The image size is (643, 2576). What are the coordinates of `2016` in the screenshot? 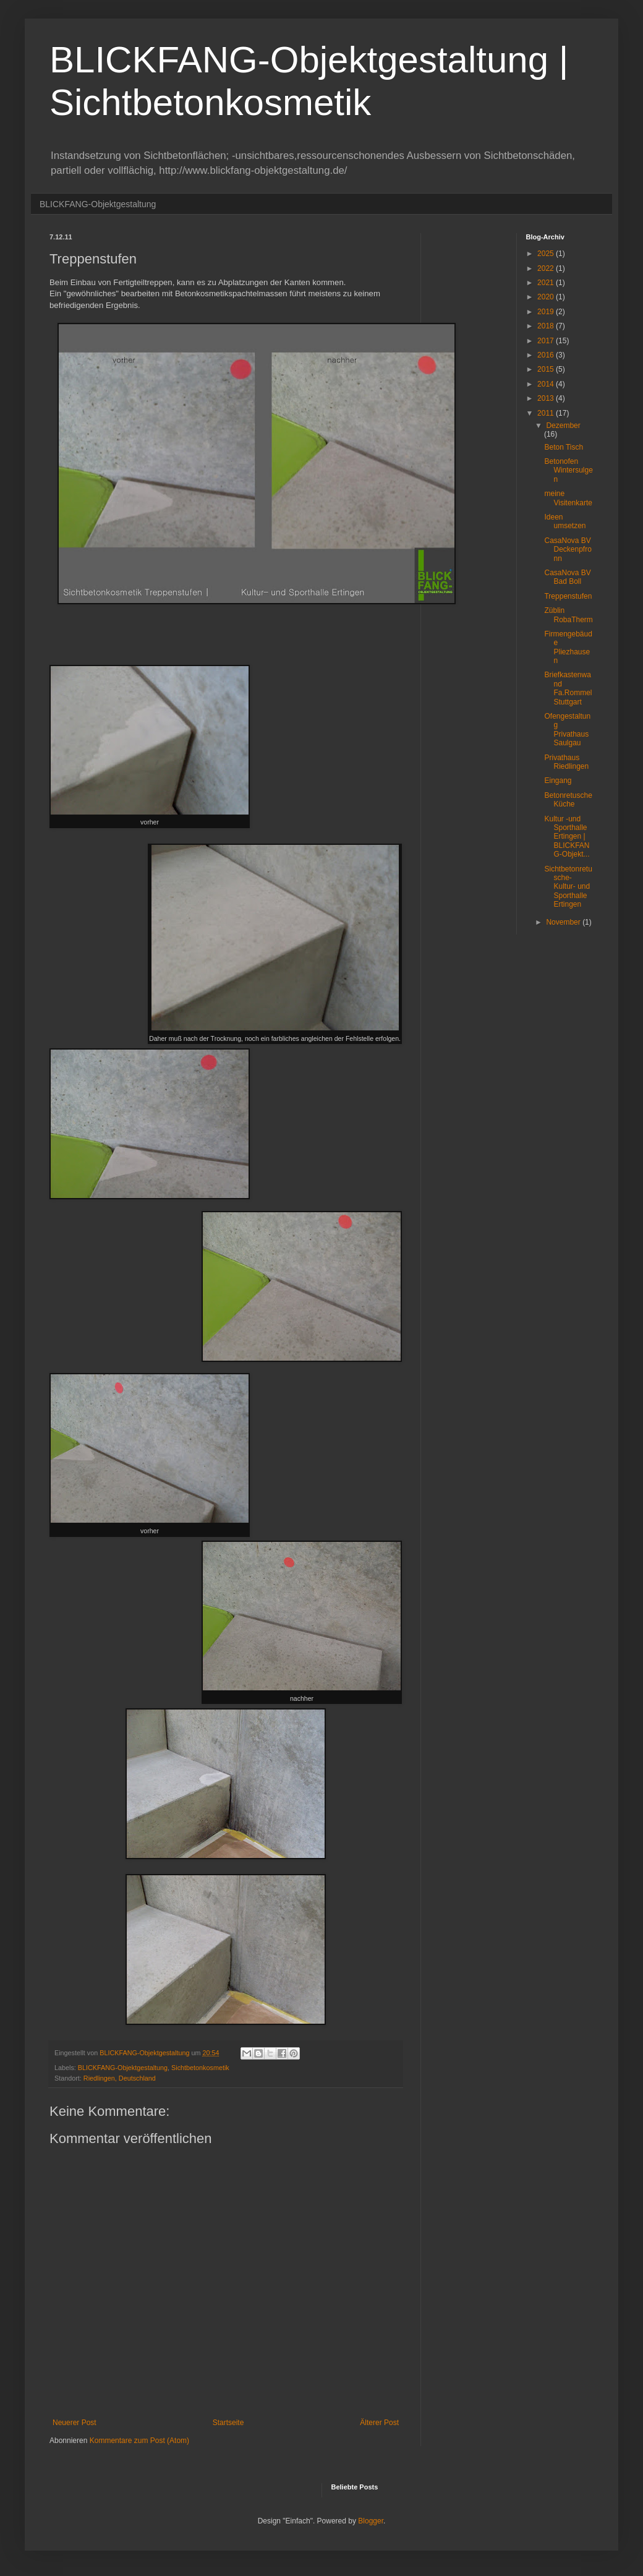 It's located at (546, 355).